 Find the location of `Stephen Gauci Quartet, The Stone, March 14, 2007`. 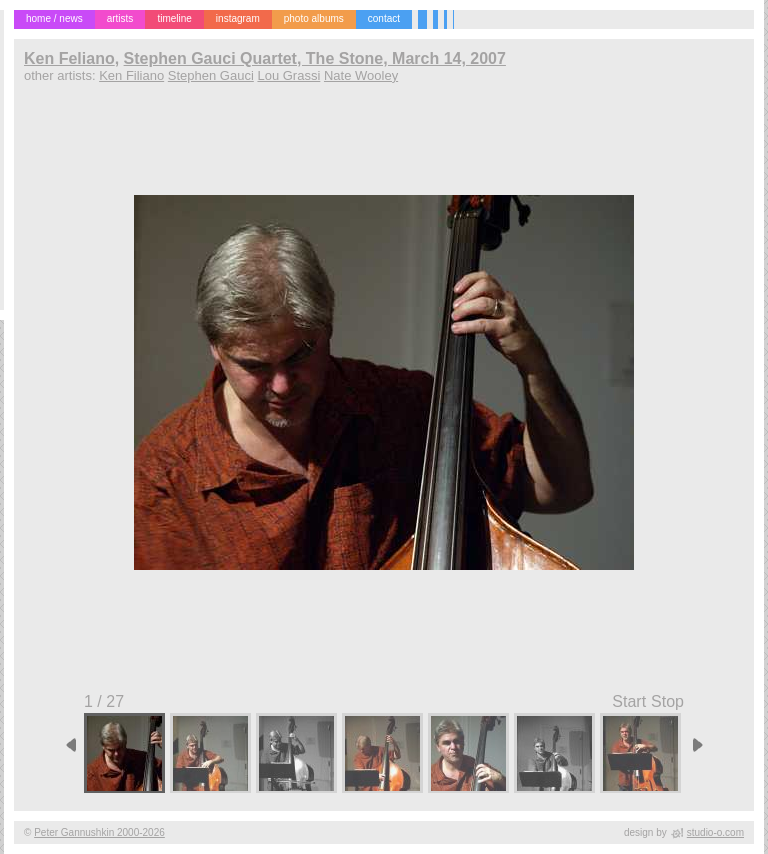

Stephen Gauci Quartet, The Stone, March 14, 2007 is located at coordinates (315, 58).